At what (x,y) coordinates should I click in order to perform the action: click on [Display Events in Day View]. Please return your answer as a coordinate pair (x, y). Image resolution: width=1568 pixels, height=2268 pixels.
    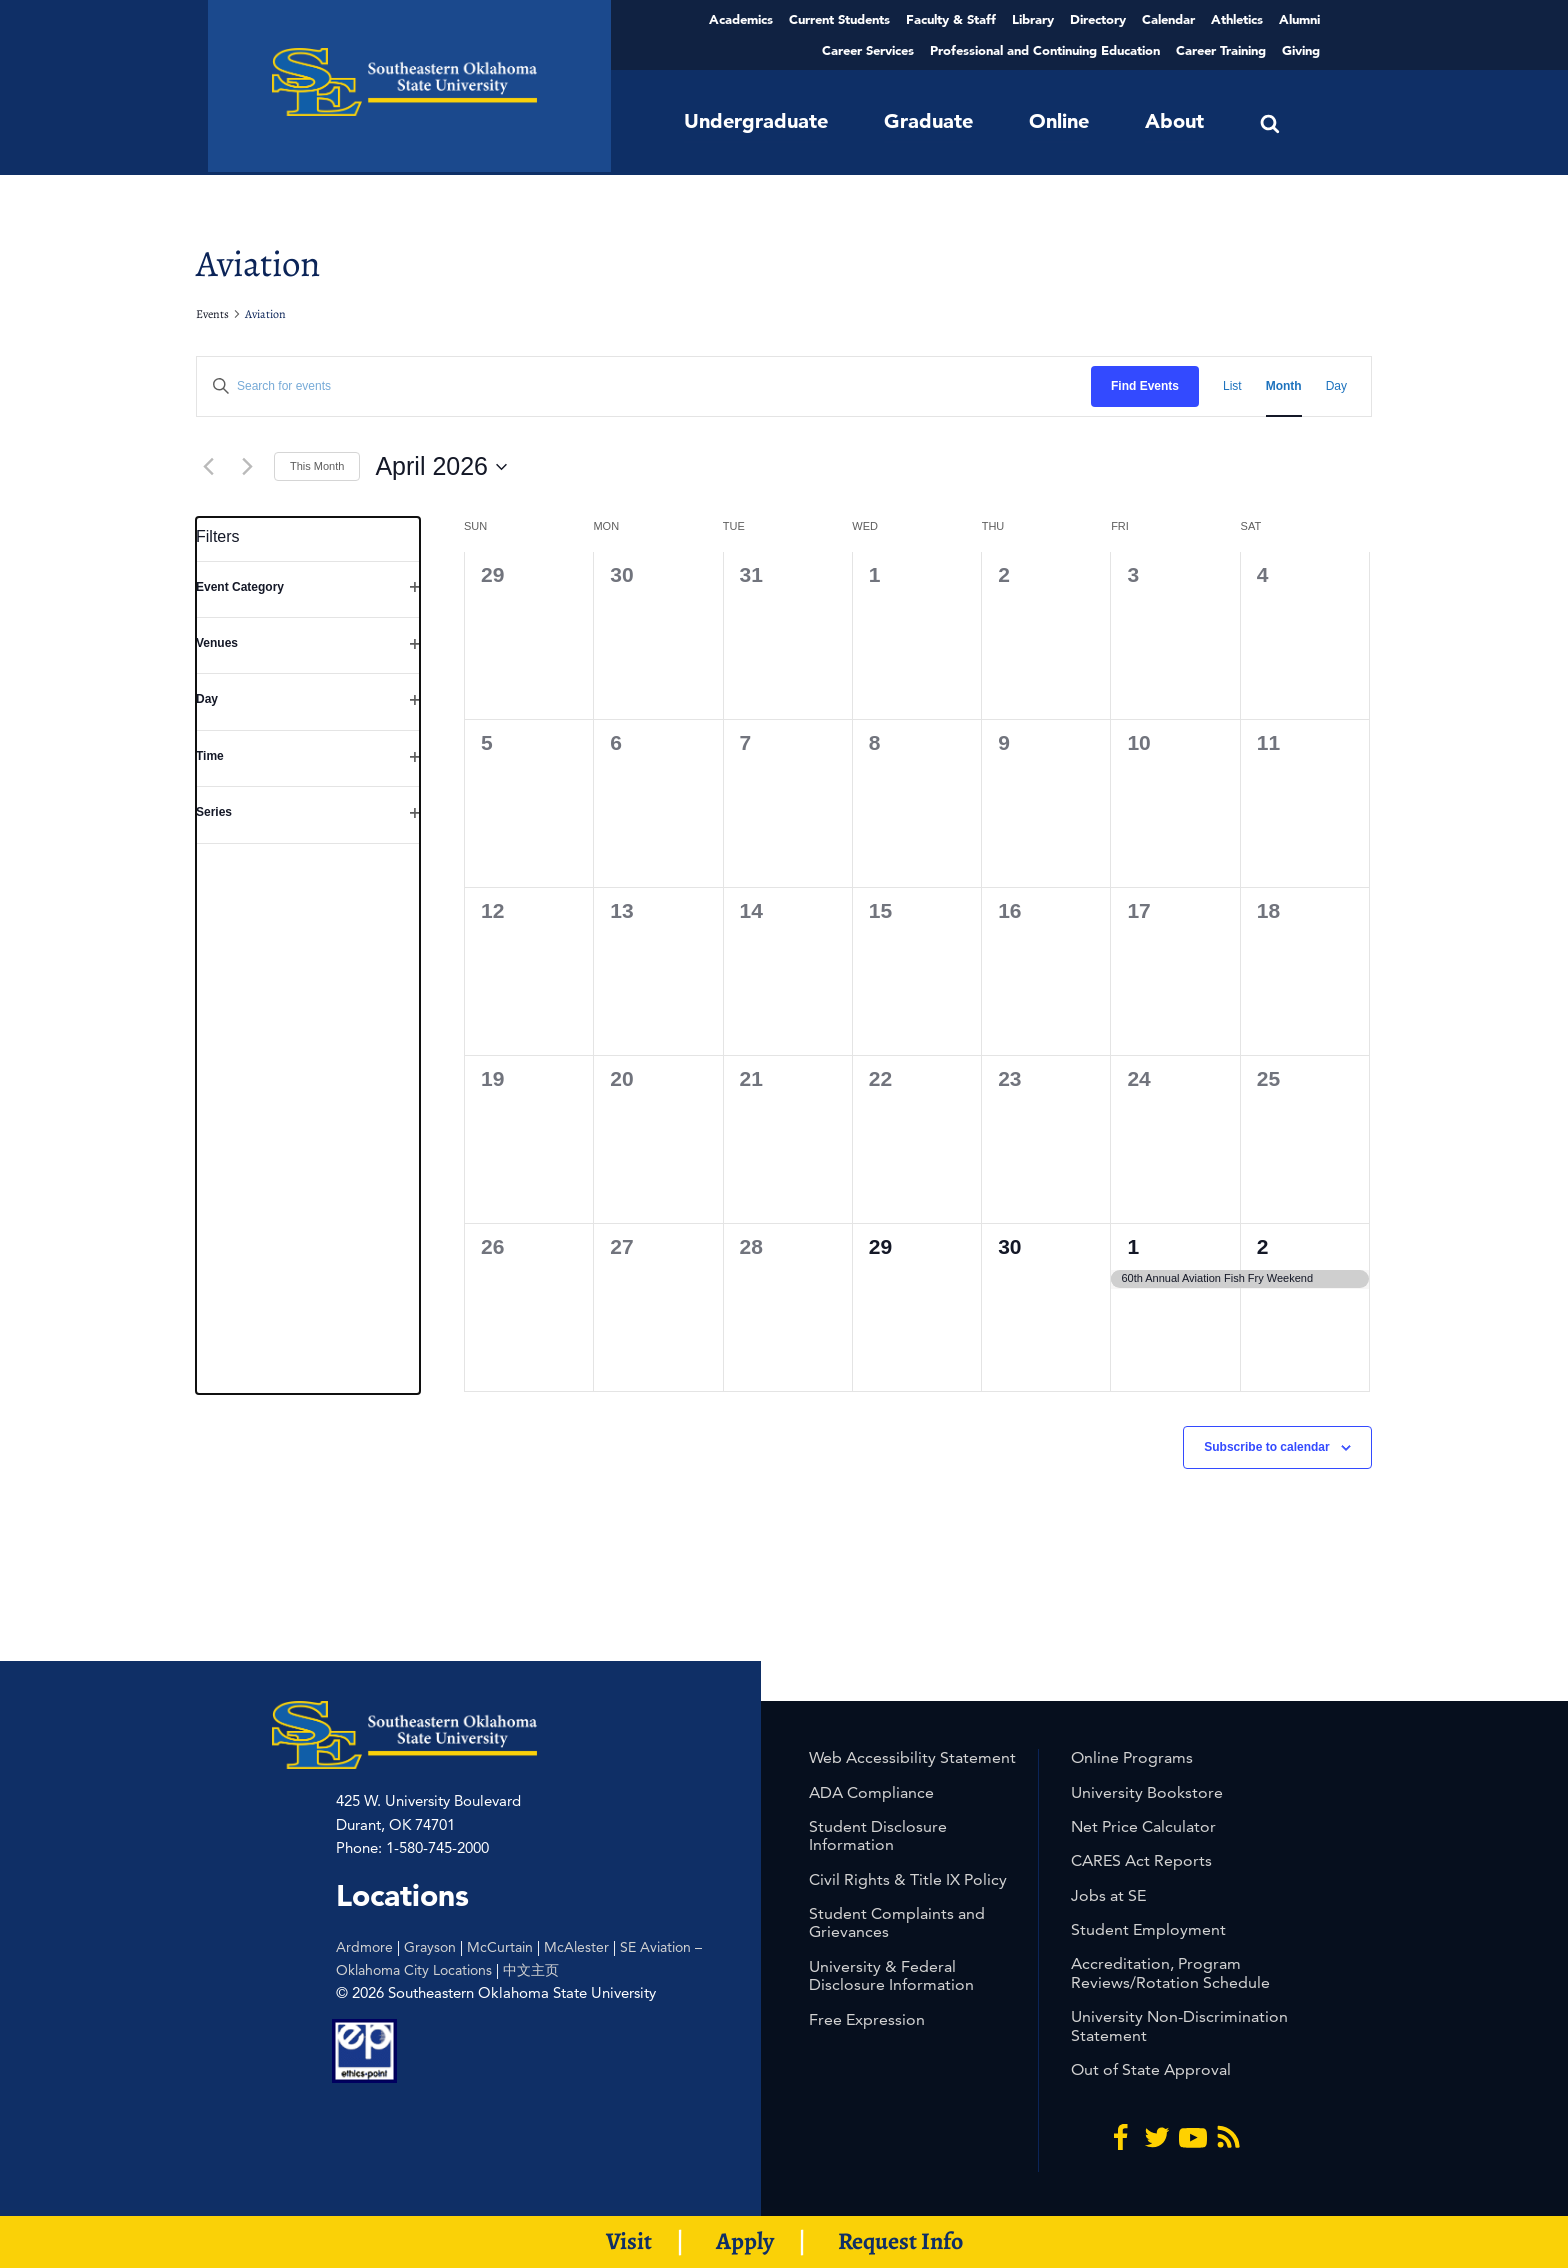
    Looking at the image, I should click on (1336, 386).